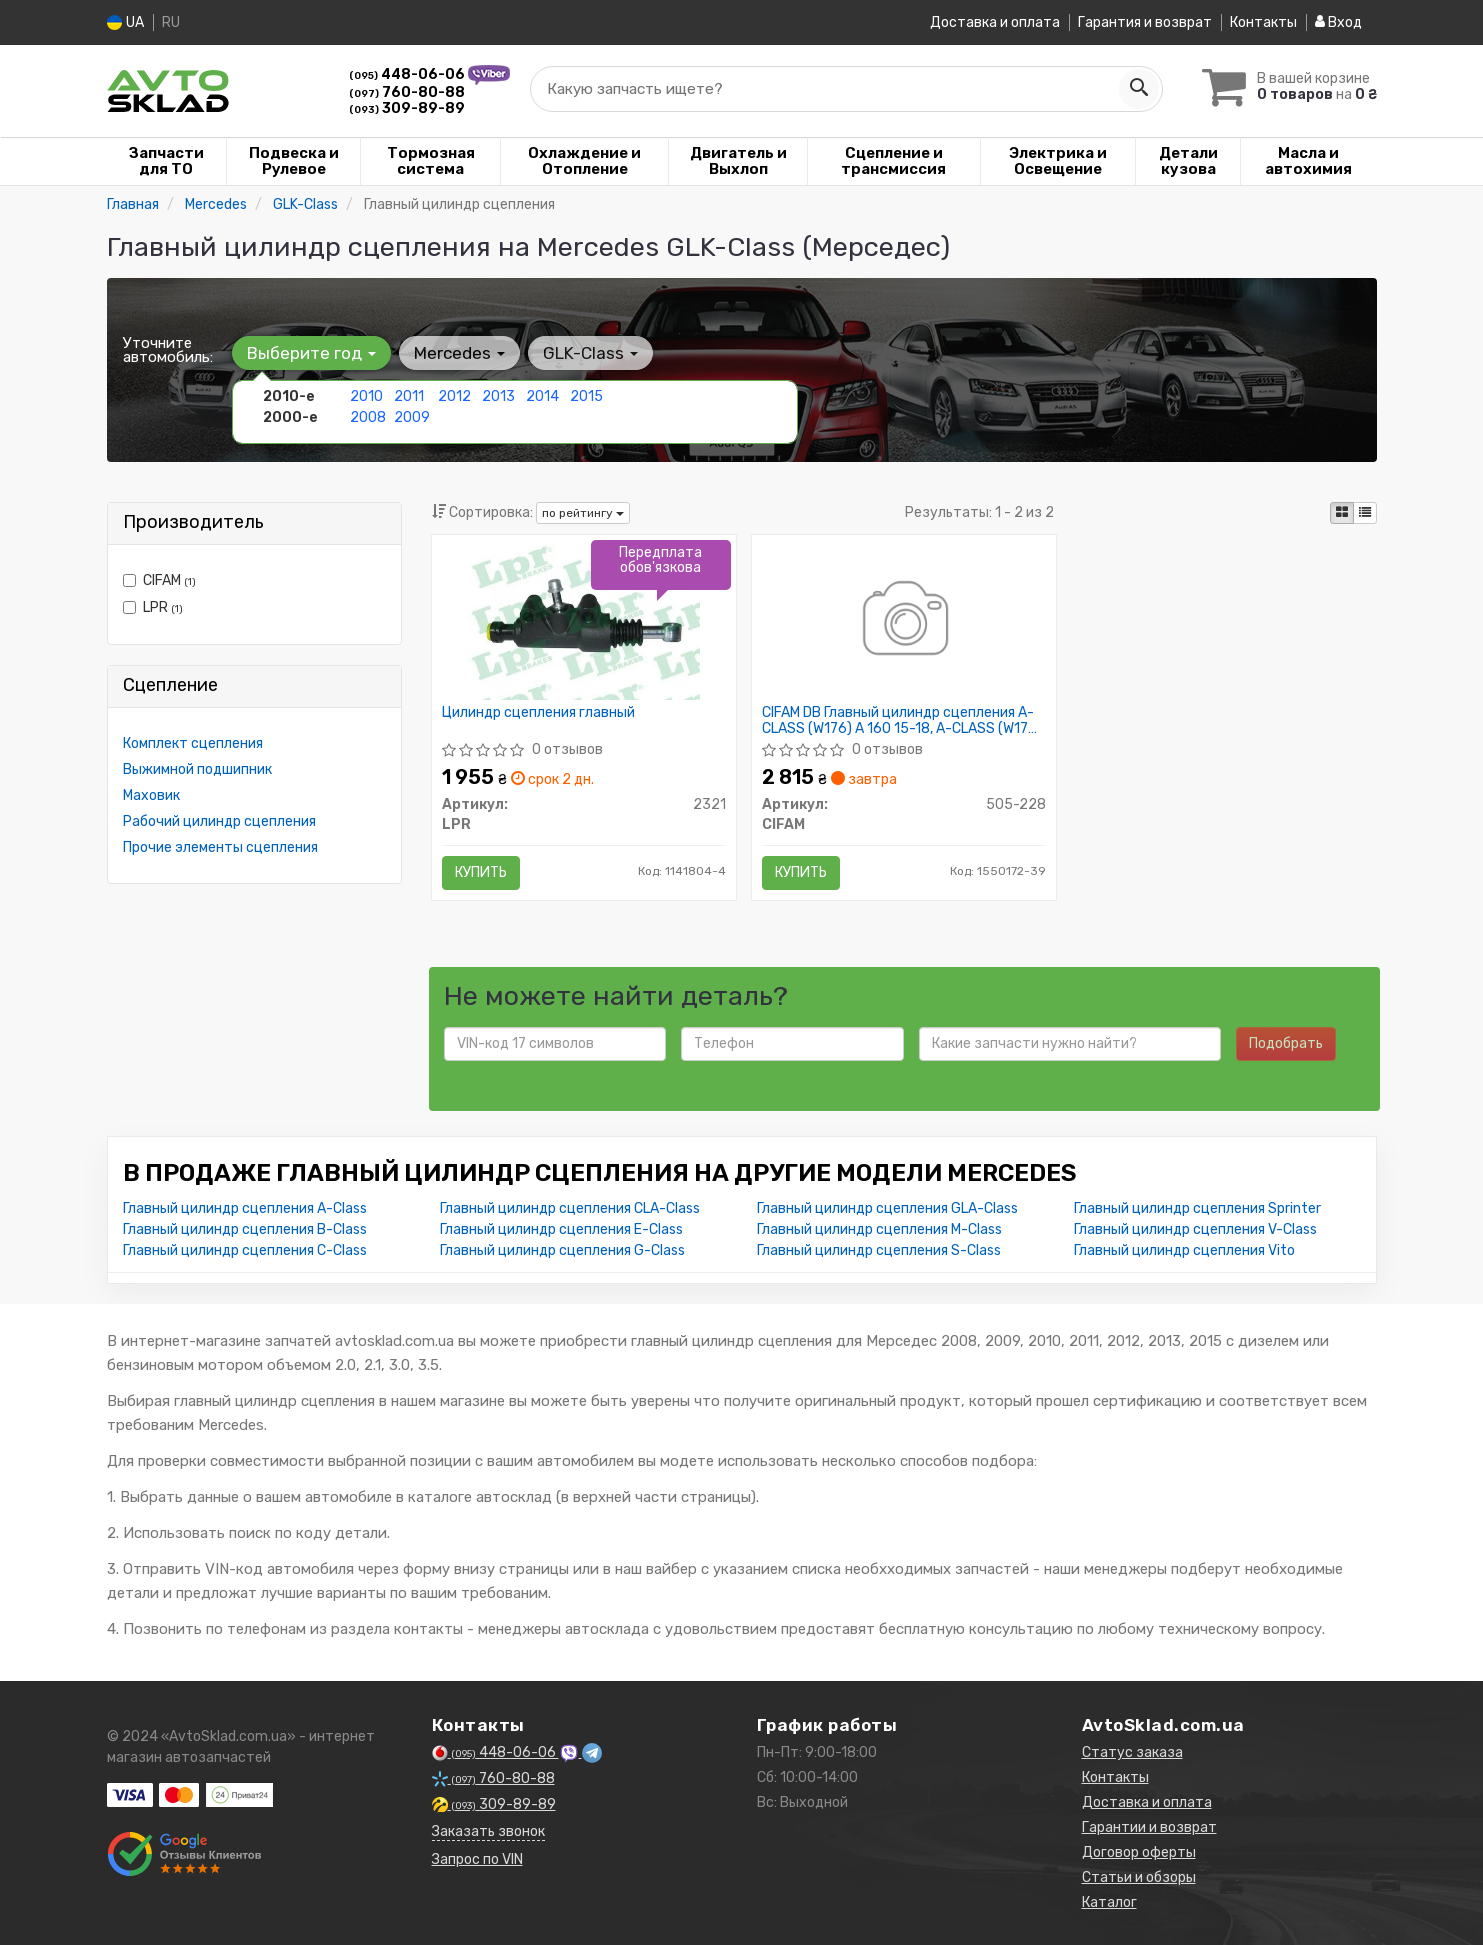 This screenshot has width=1483, height=1945. What do you see at coordinates (368, 417) in the screenshot?
I see `2008` at bounding box center [368, 417].